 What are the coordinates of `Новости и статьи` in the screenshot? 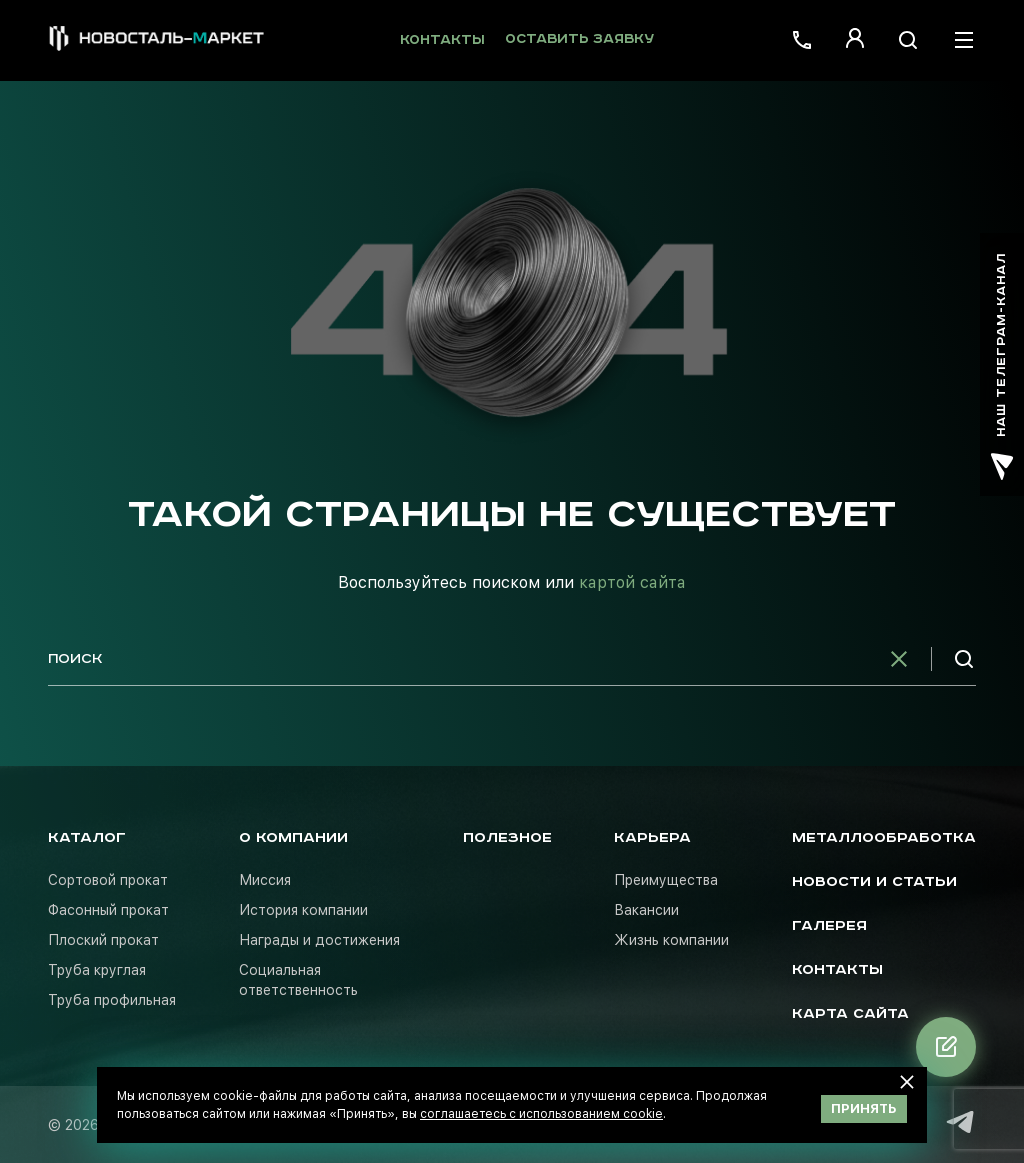 It's located at (874, 882).